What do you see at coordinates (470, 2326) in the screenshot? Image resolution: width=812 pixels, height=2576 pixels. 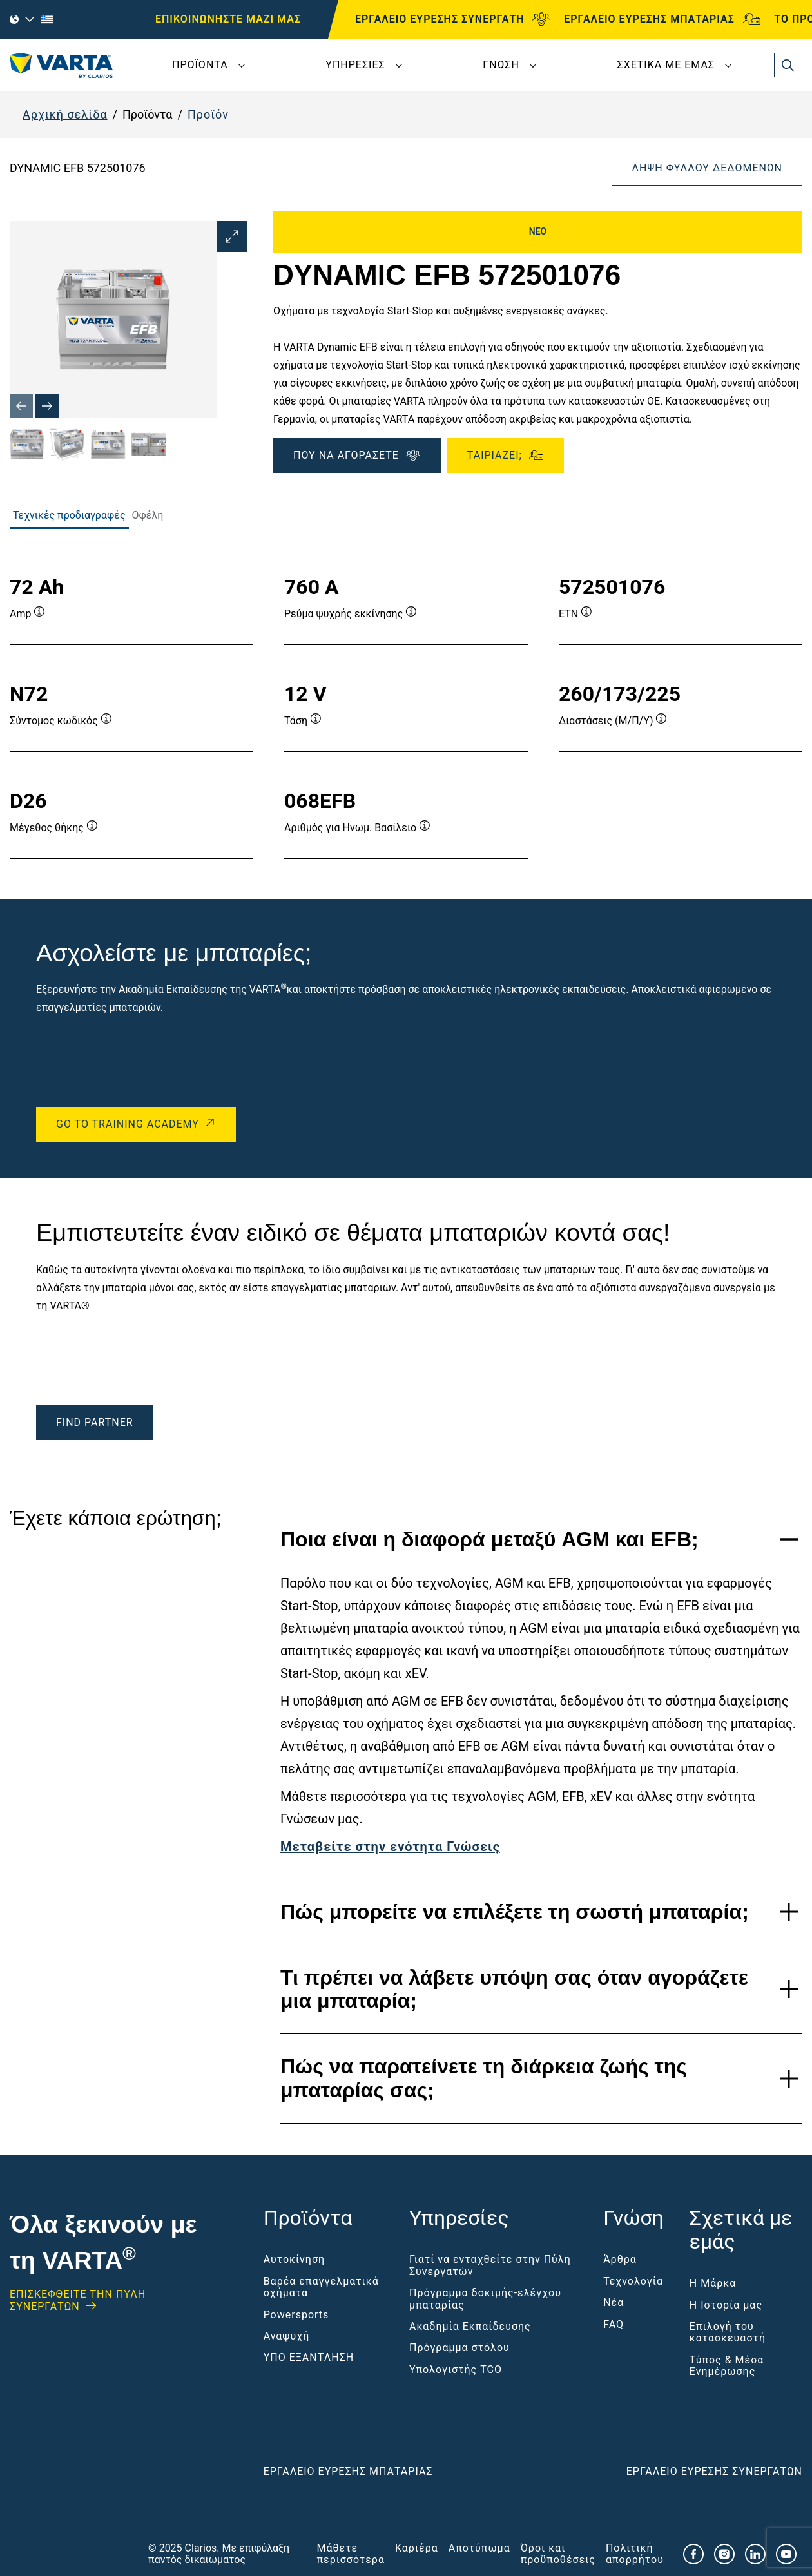 I see `Ακαδημία Εκπαίδευσης` at bounding box center [470, 2326].